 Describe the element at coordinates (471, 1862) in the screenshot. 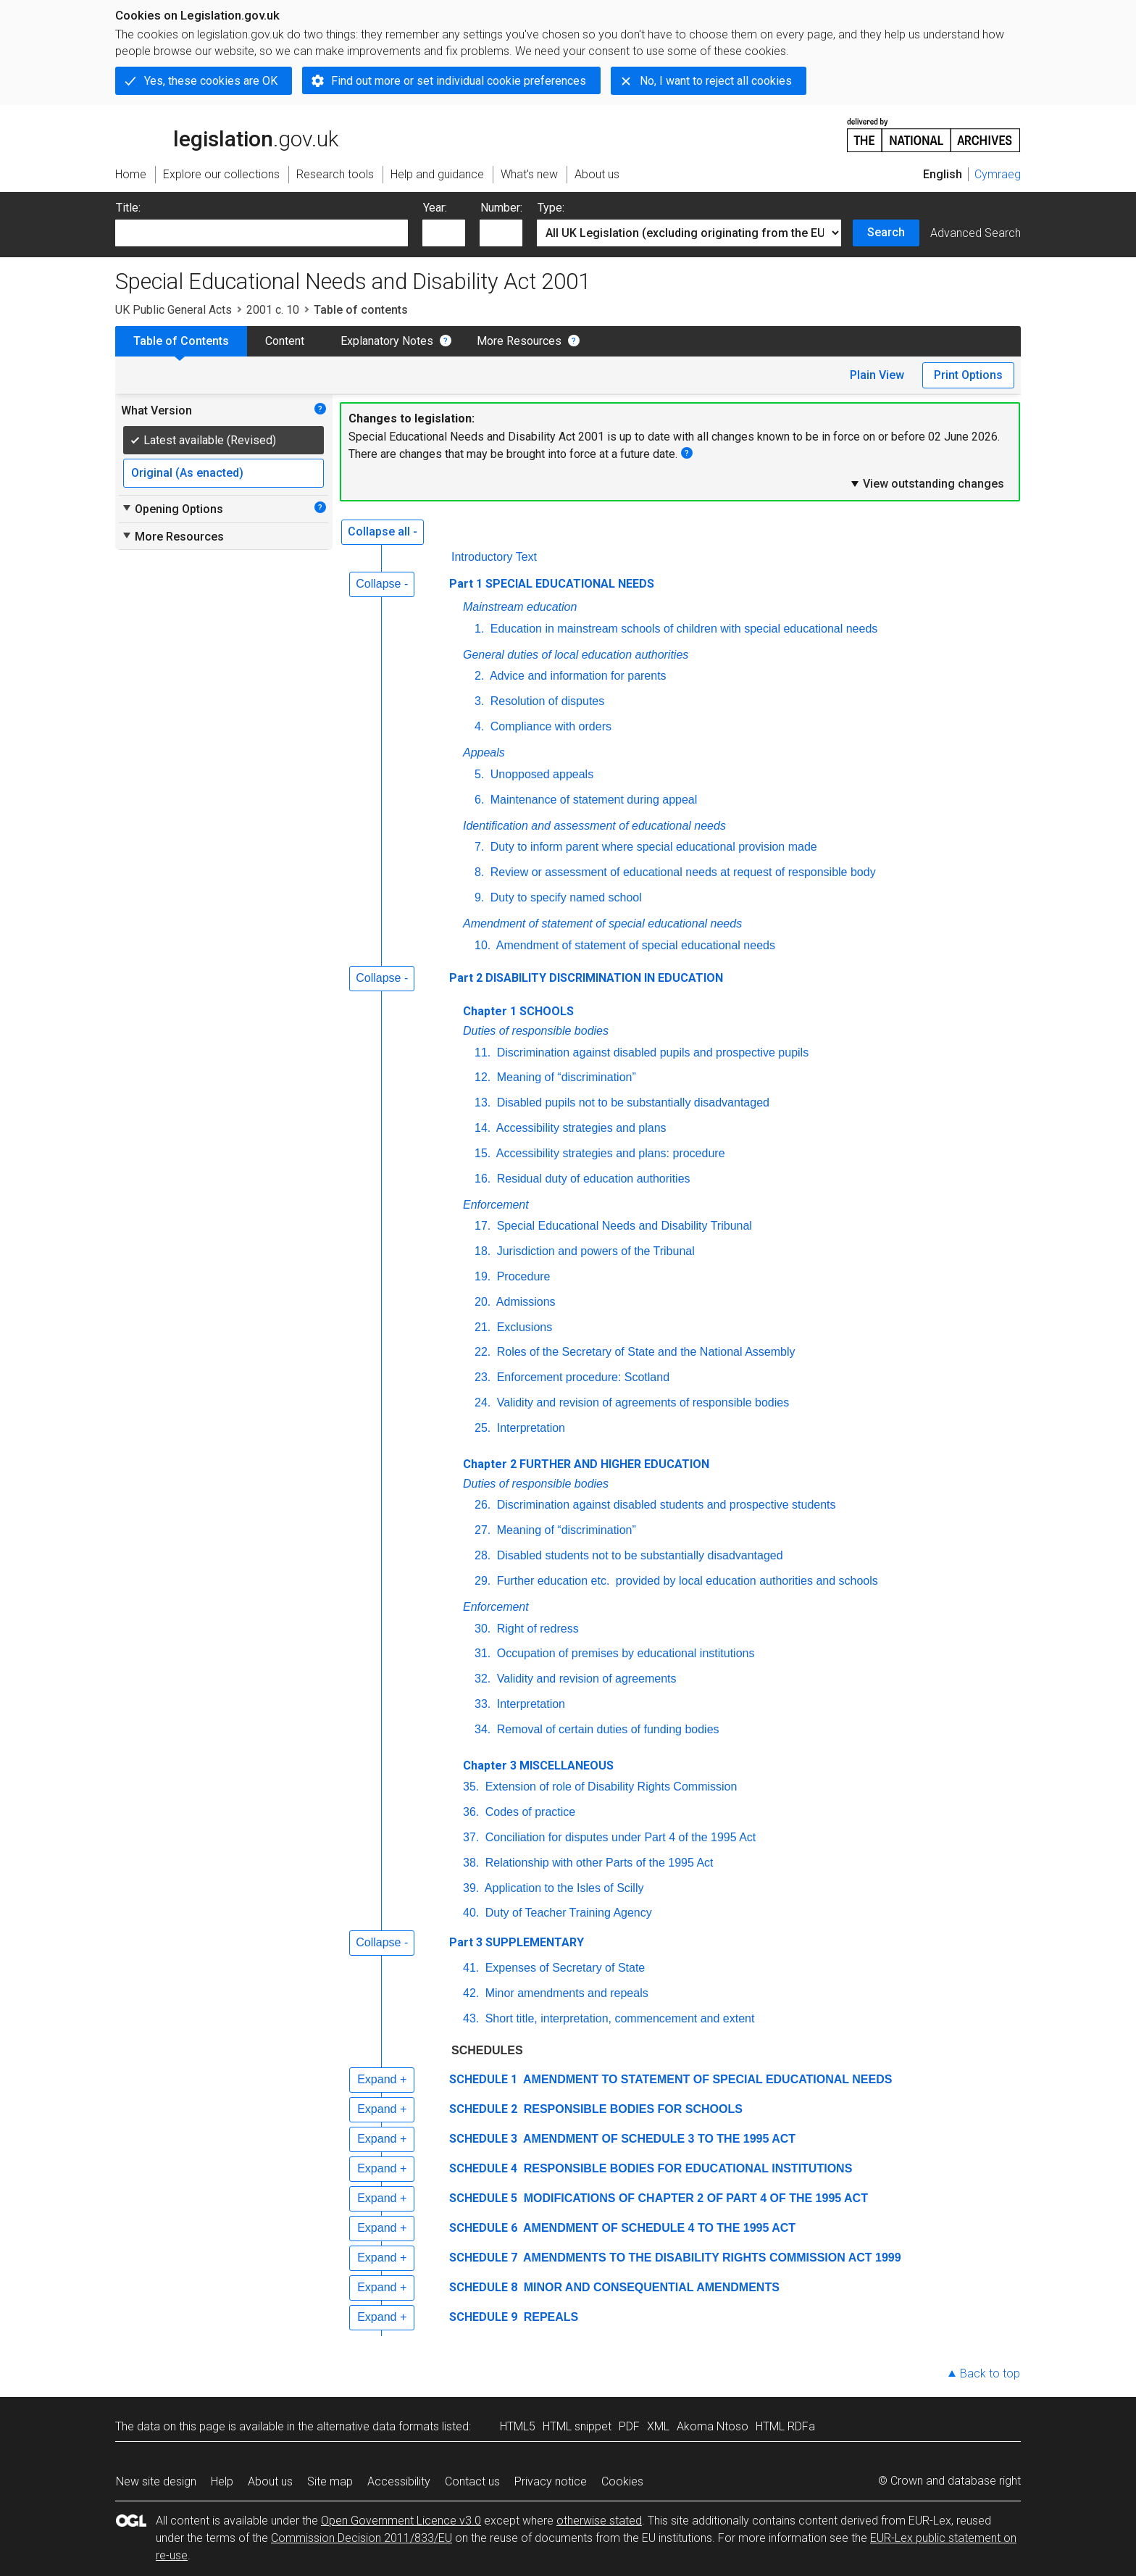

I see `38.` at that location.